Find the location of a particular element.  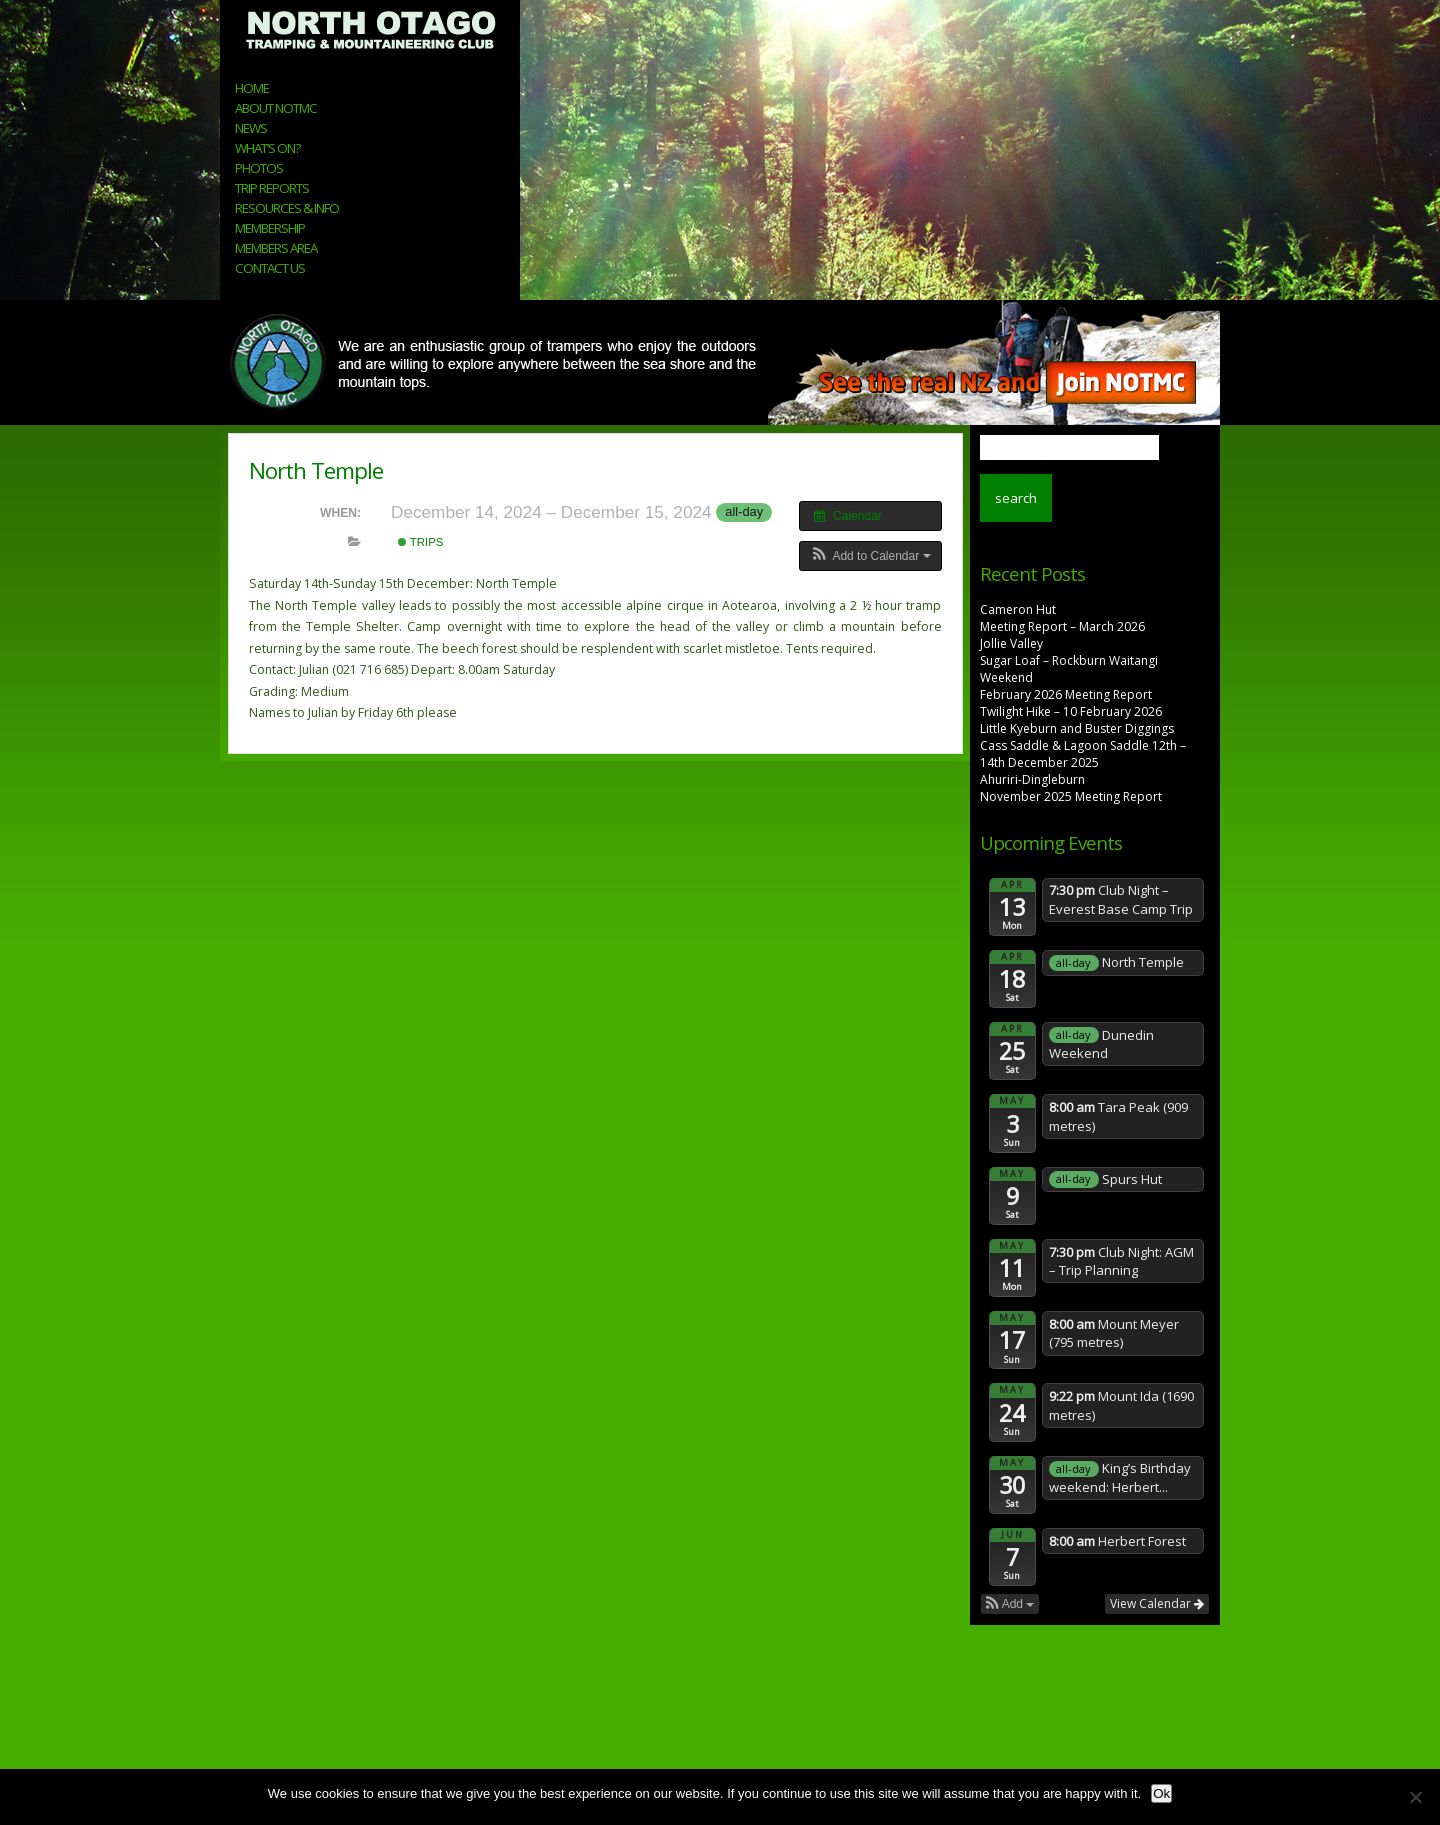

Members Area is located at coordinates (276, 248).